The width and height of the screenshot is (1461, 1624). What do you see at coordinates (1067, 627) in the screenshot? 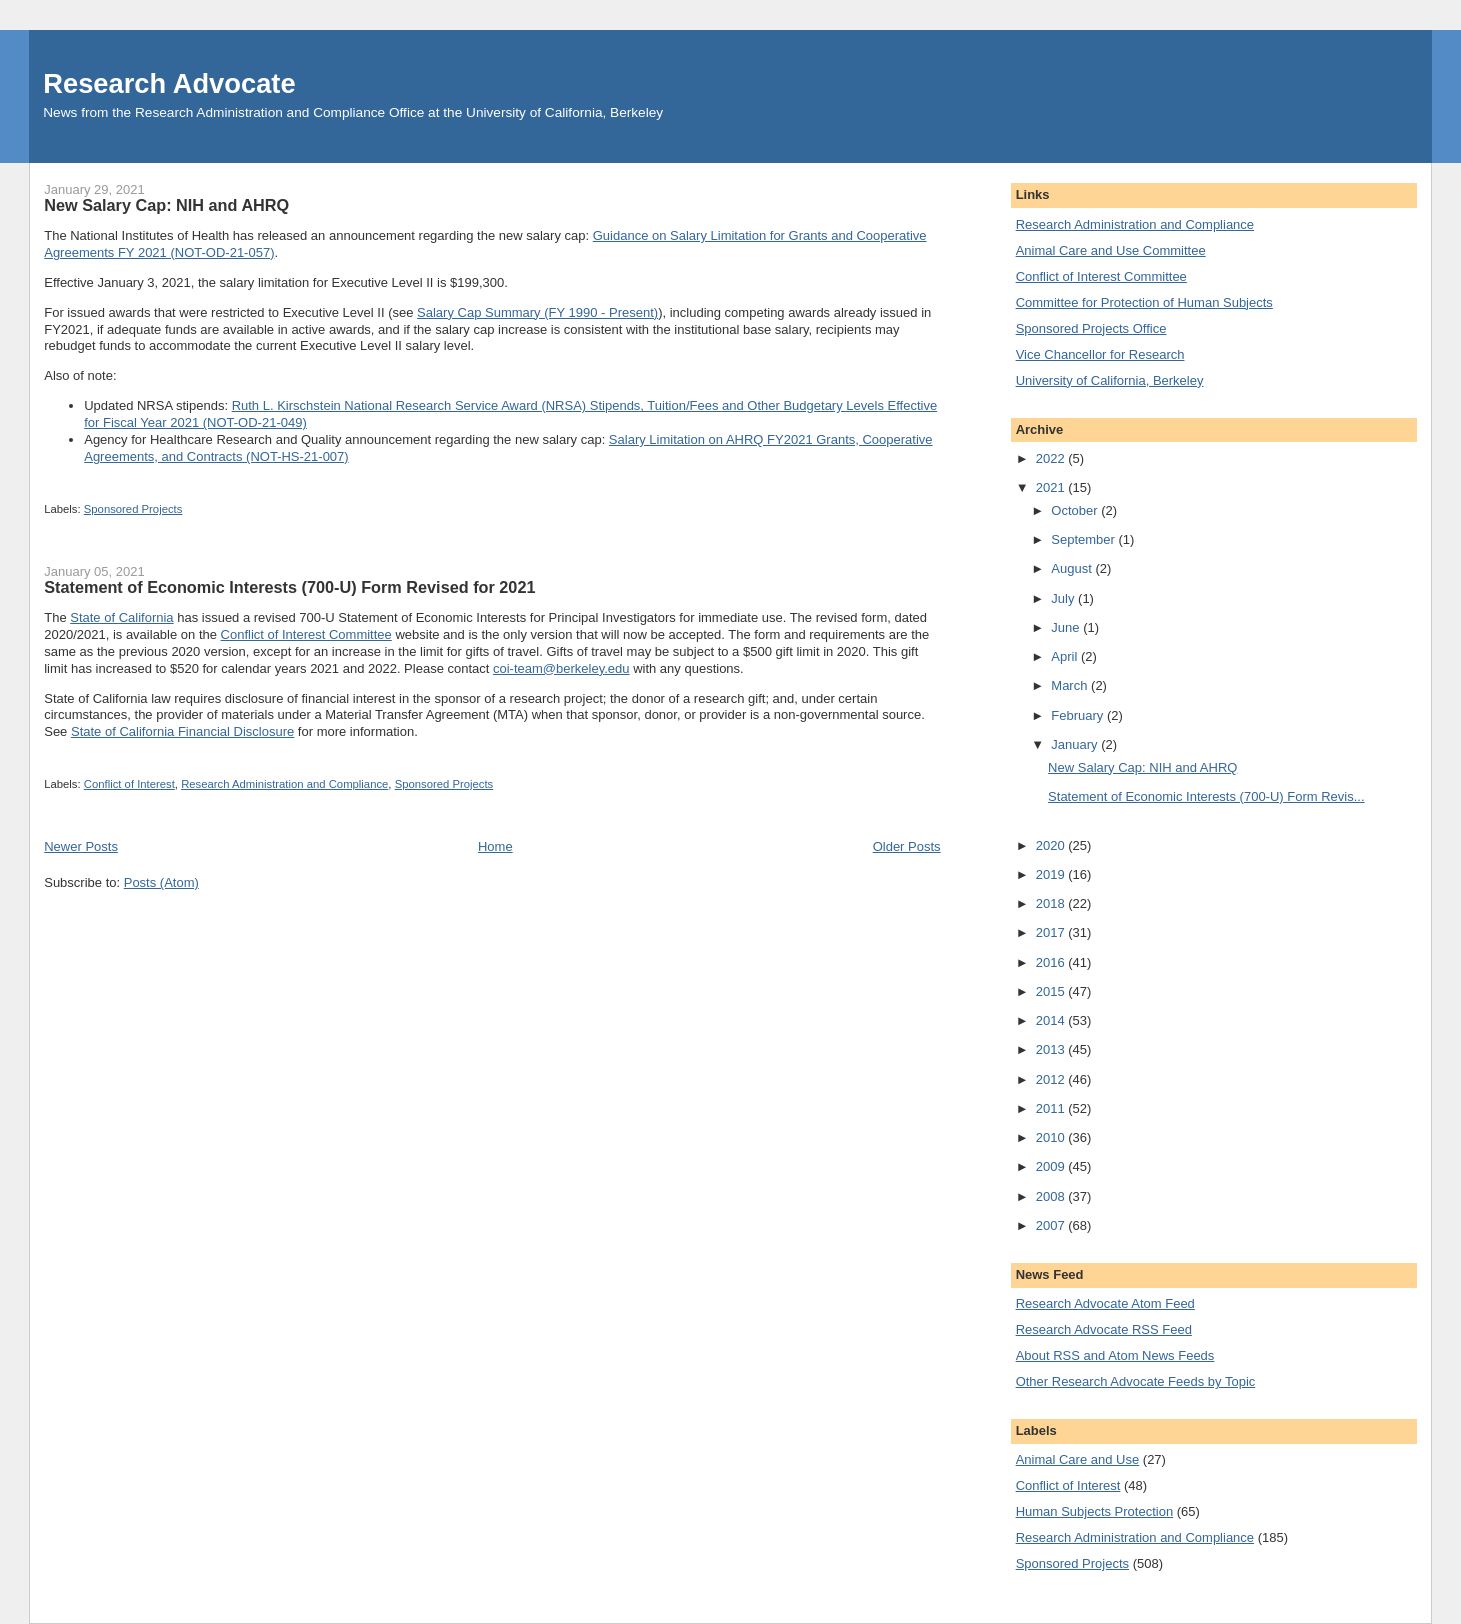
I see `June` at bounding box center [1067, 627].